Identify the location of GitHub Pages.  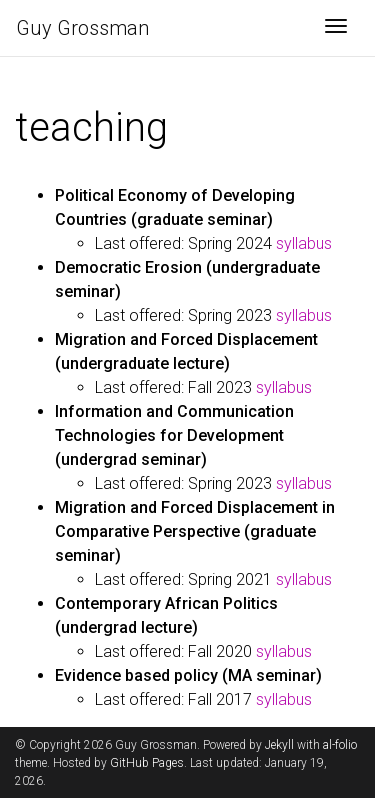
(147, 763).